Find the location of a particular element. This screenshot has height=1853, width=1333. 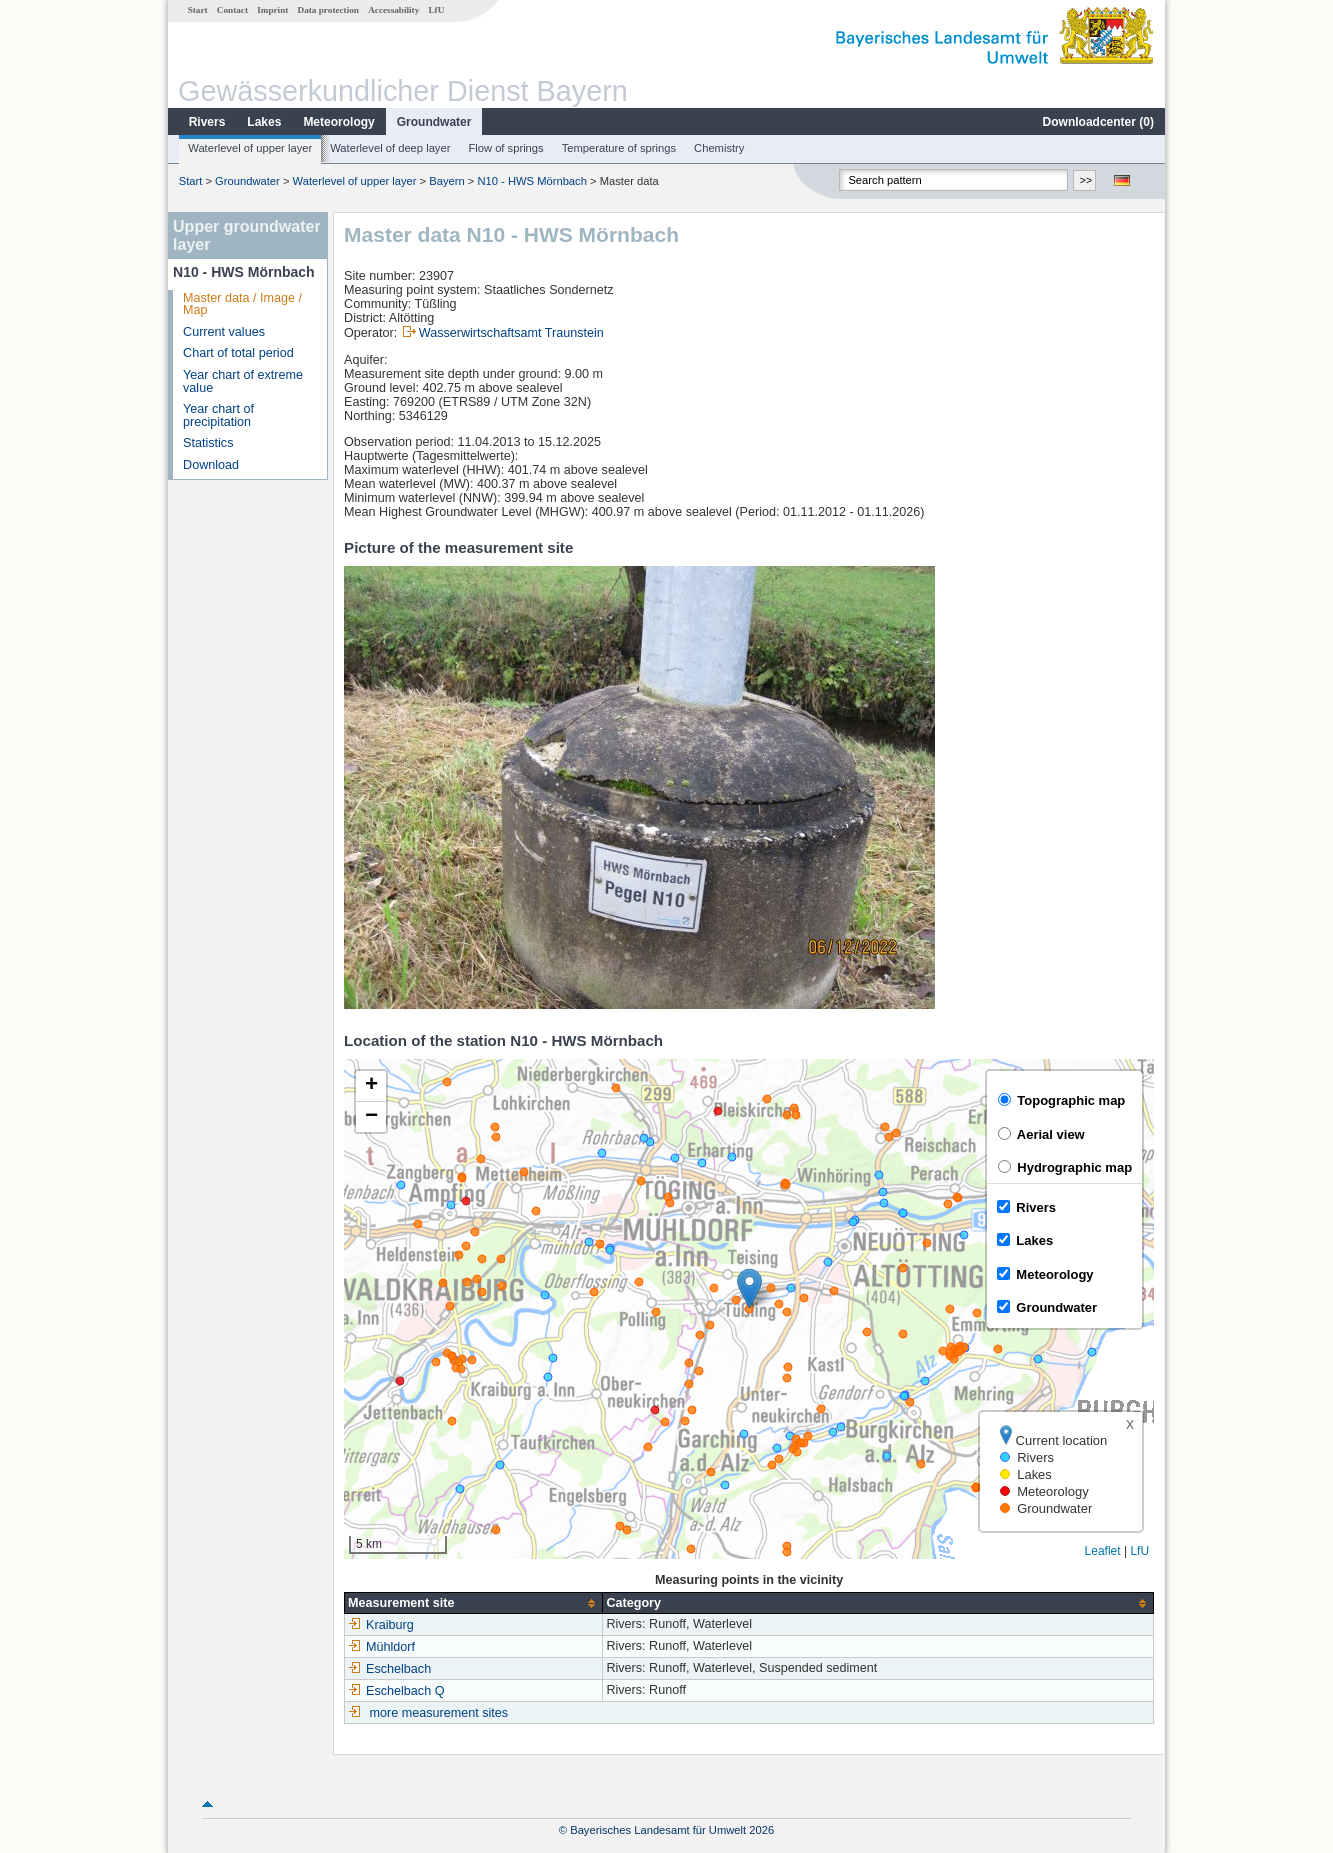

Contact is located at coordinates (232, 10).